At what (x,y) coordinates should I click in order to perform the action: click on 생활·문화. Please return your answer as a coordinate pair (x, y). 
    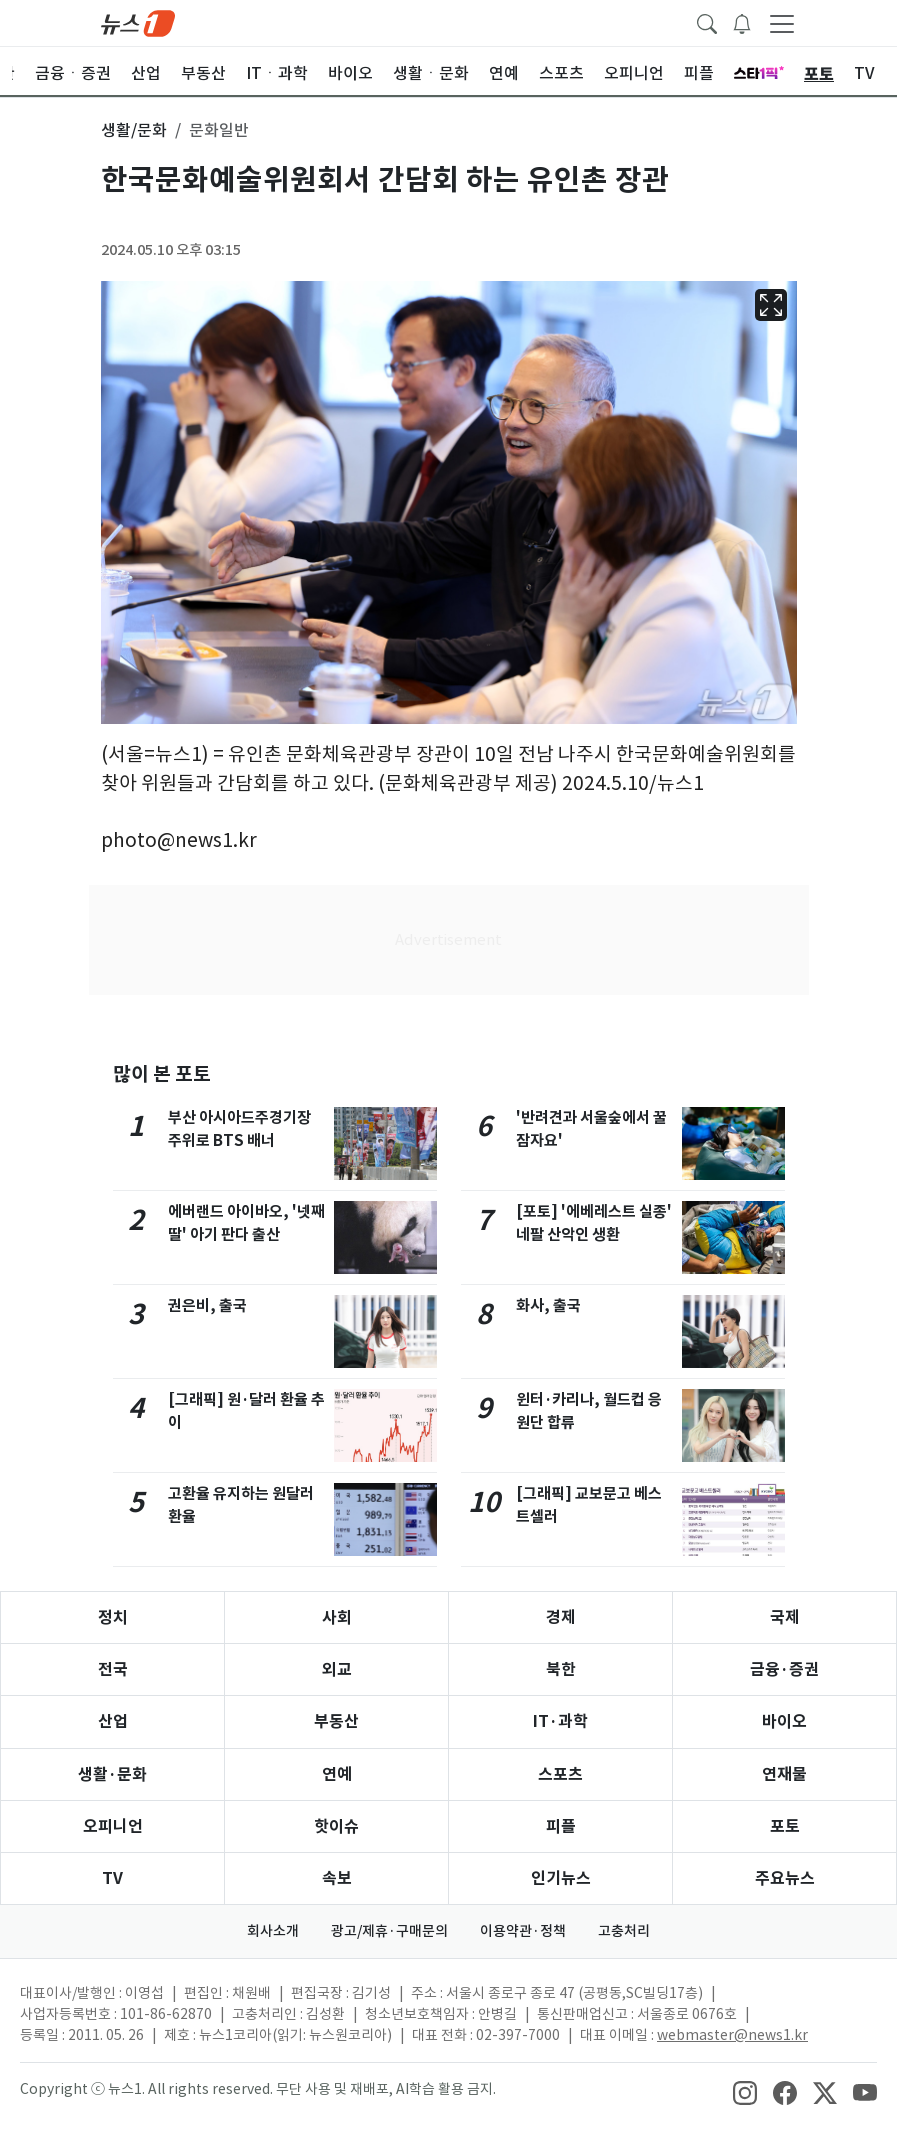
    Looking at the image, I should click on (112, 1774).